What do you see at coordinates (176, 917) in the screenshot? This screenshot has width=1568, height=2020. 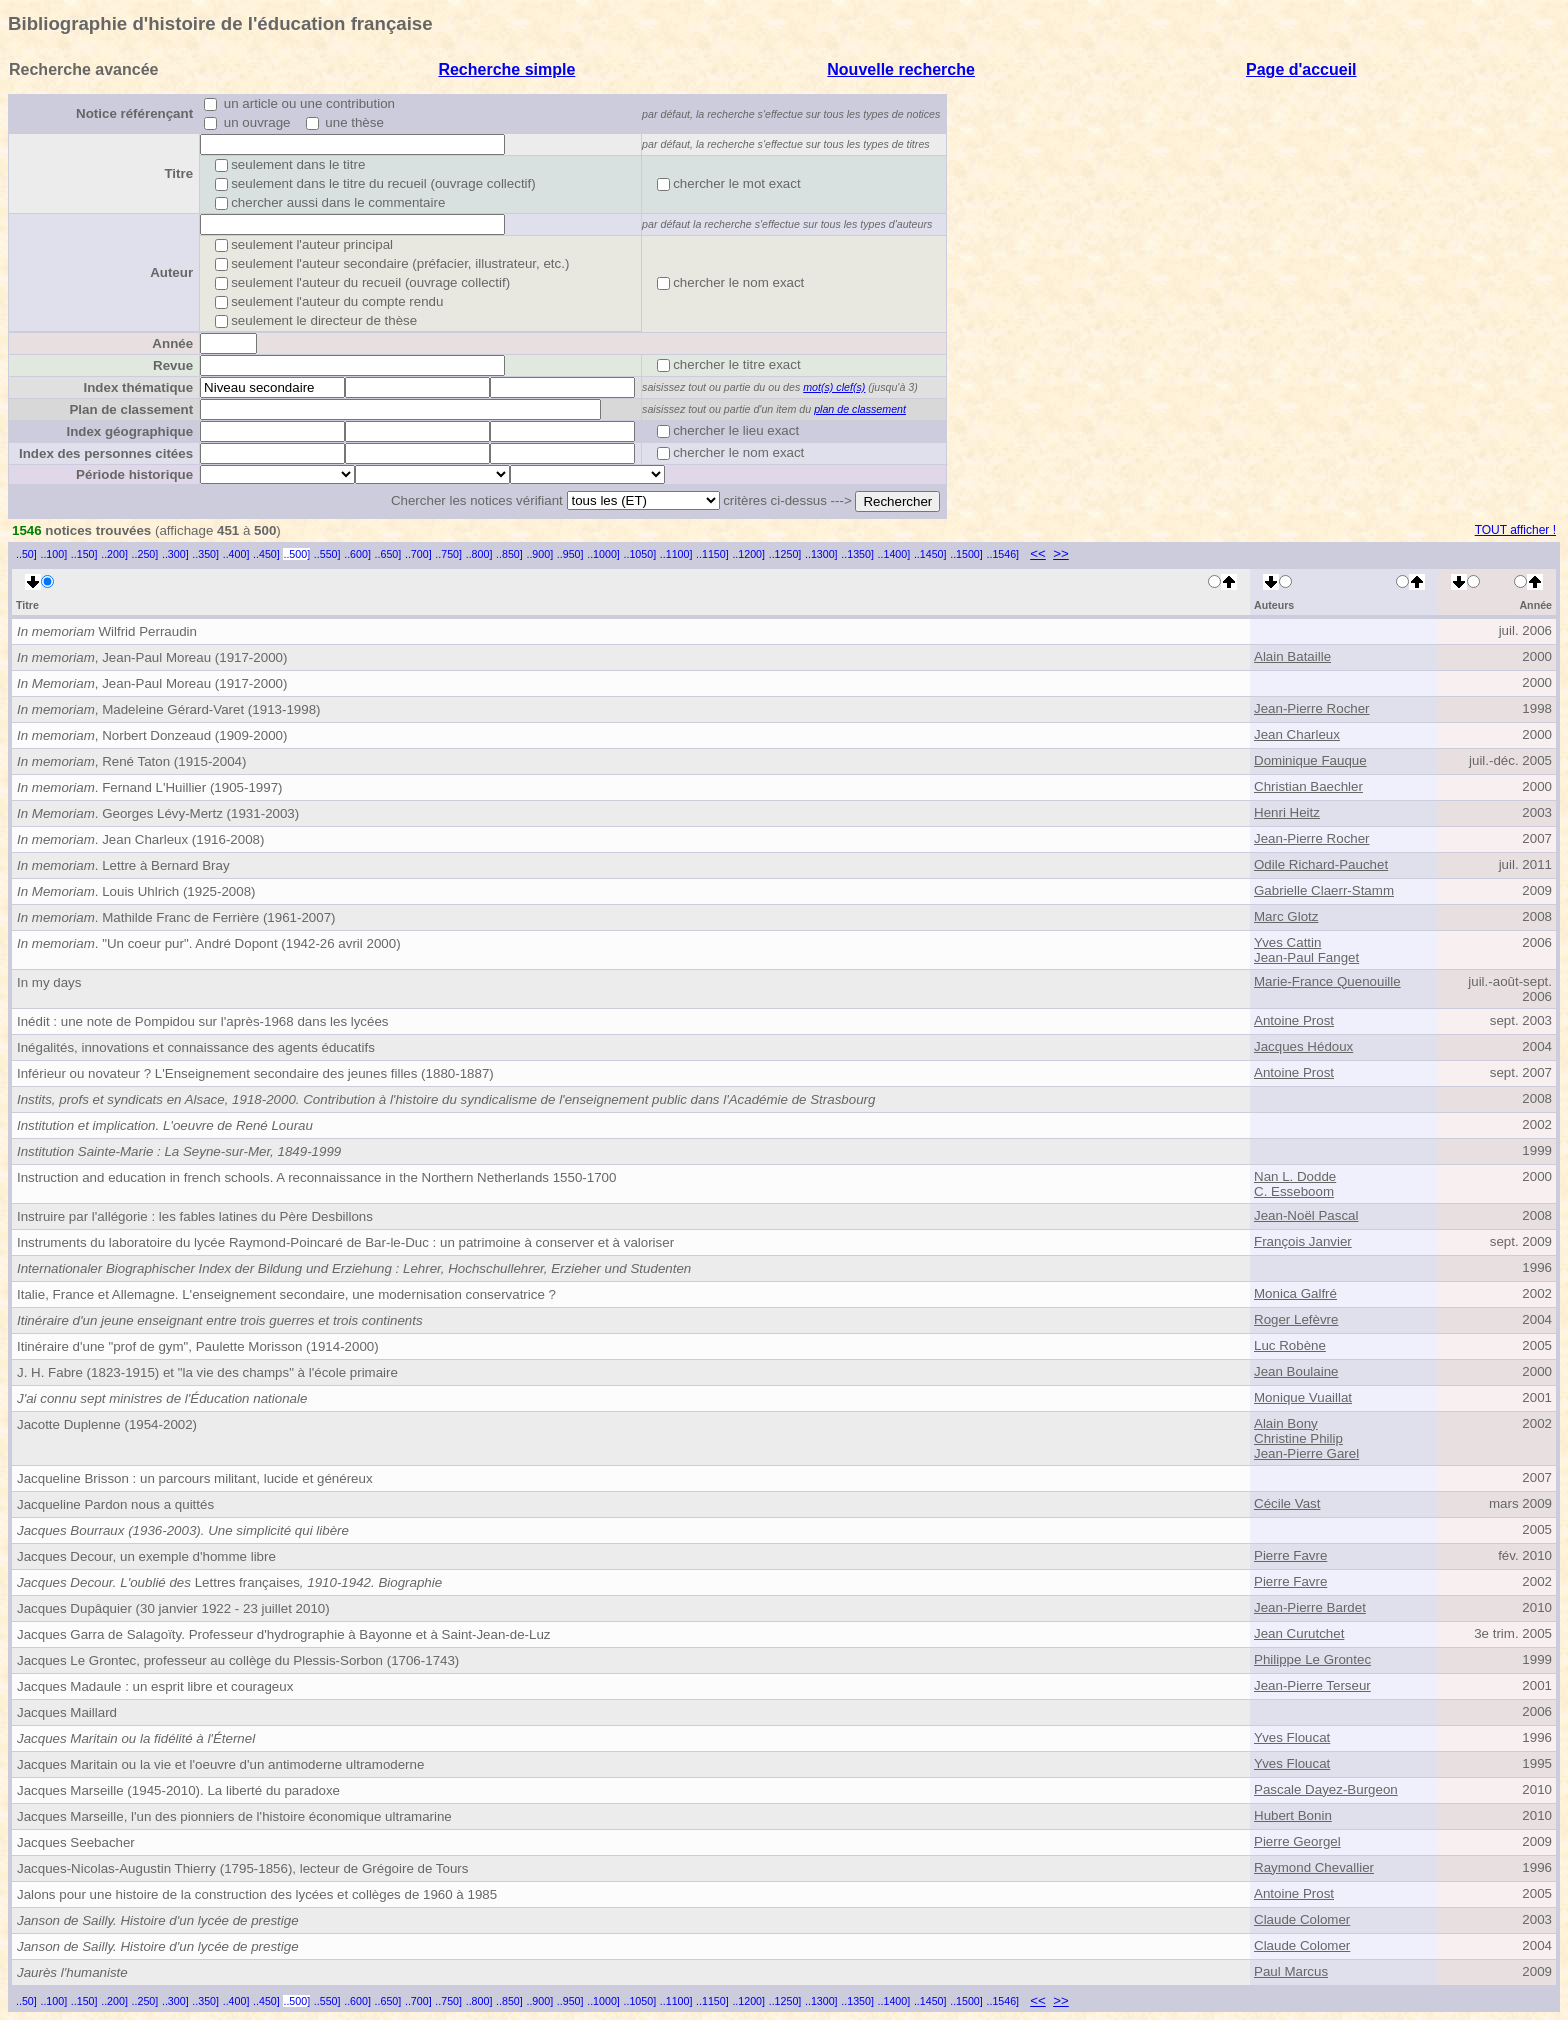 I see `. Mathilde Franc de Ferrière (1961-2007)` at bounding box center [176, 917].